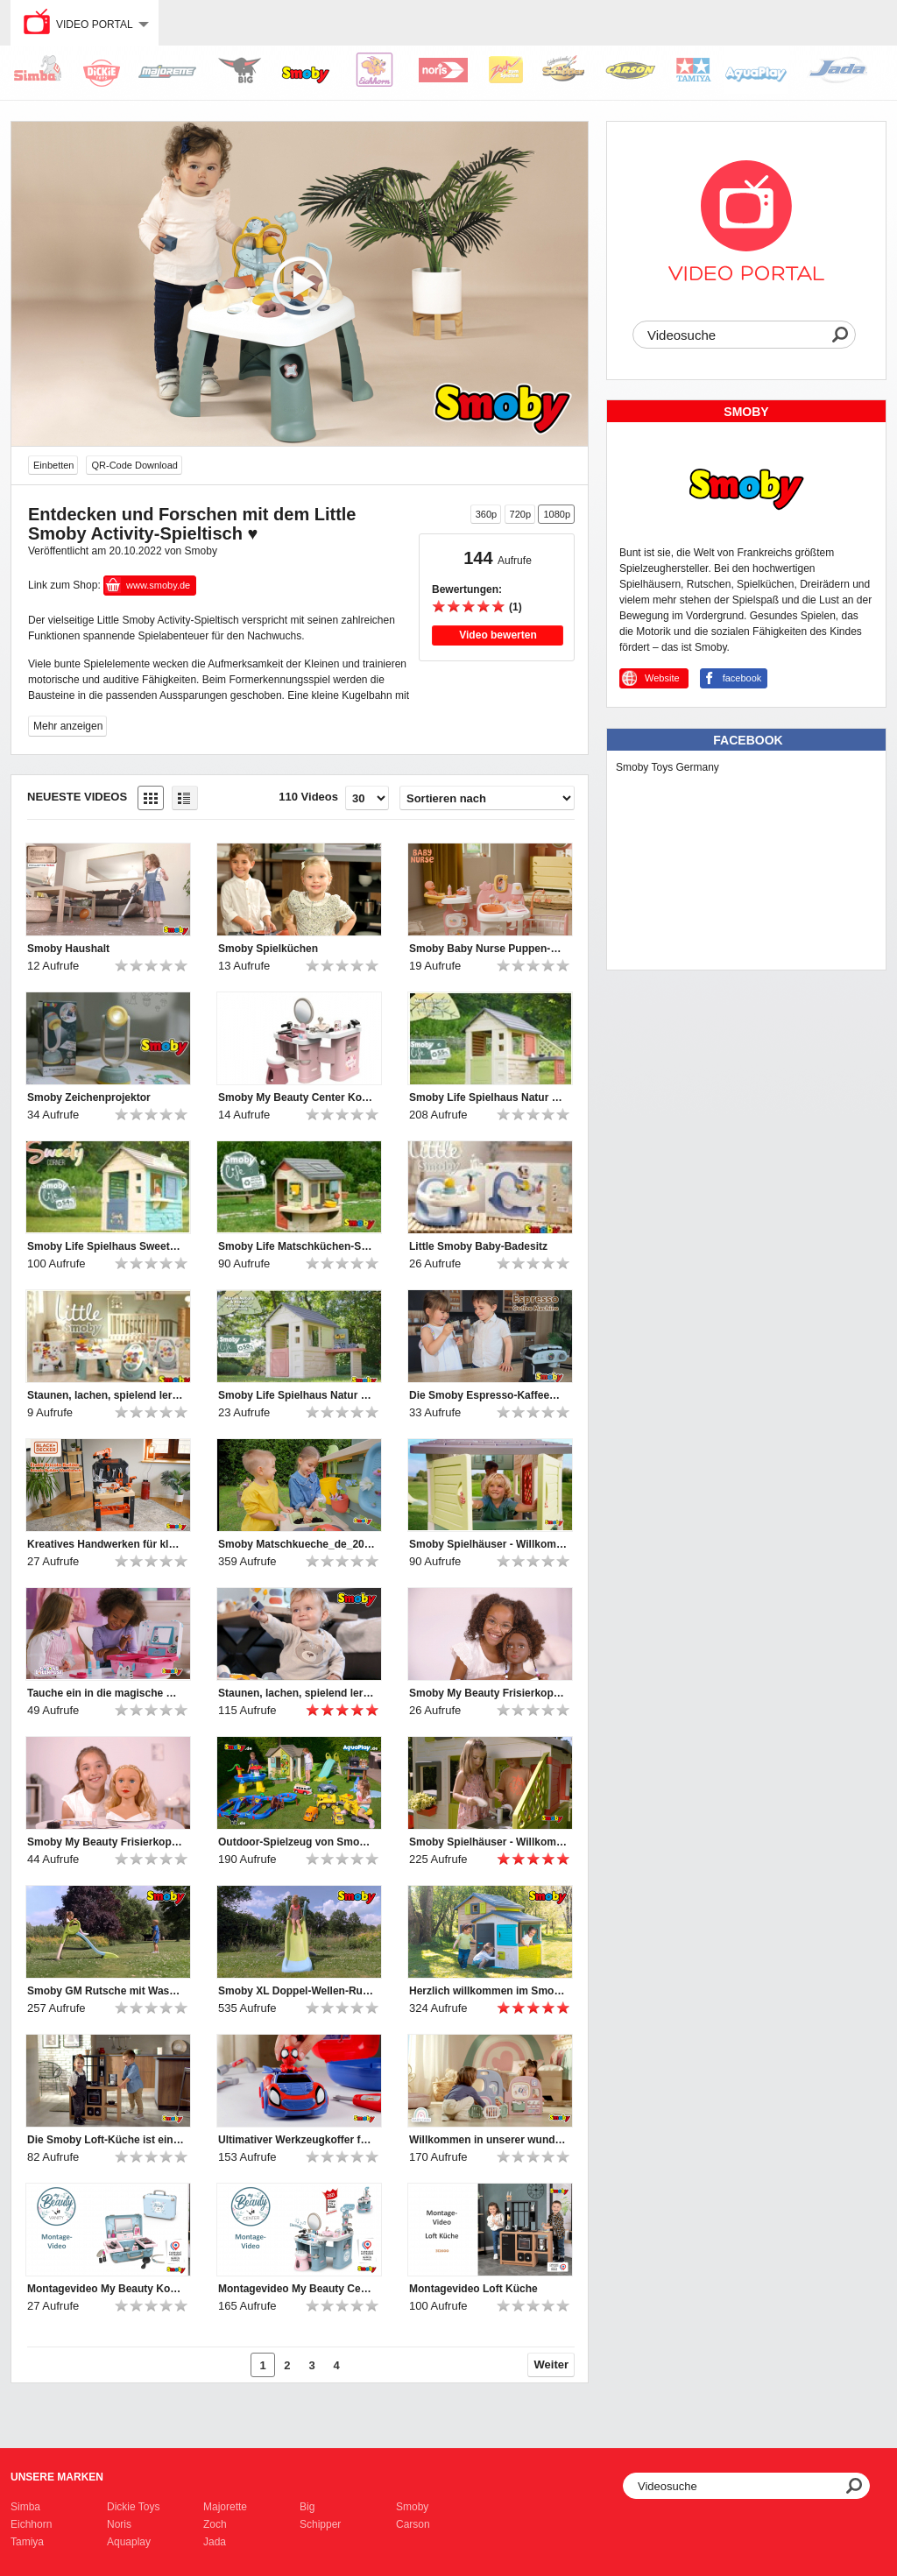 The height and width of the screenshot is (2576, 897). Describe the element at coordinates (551, 2364) in the screenshot. I see `Weiter` at that location.